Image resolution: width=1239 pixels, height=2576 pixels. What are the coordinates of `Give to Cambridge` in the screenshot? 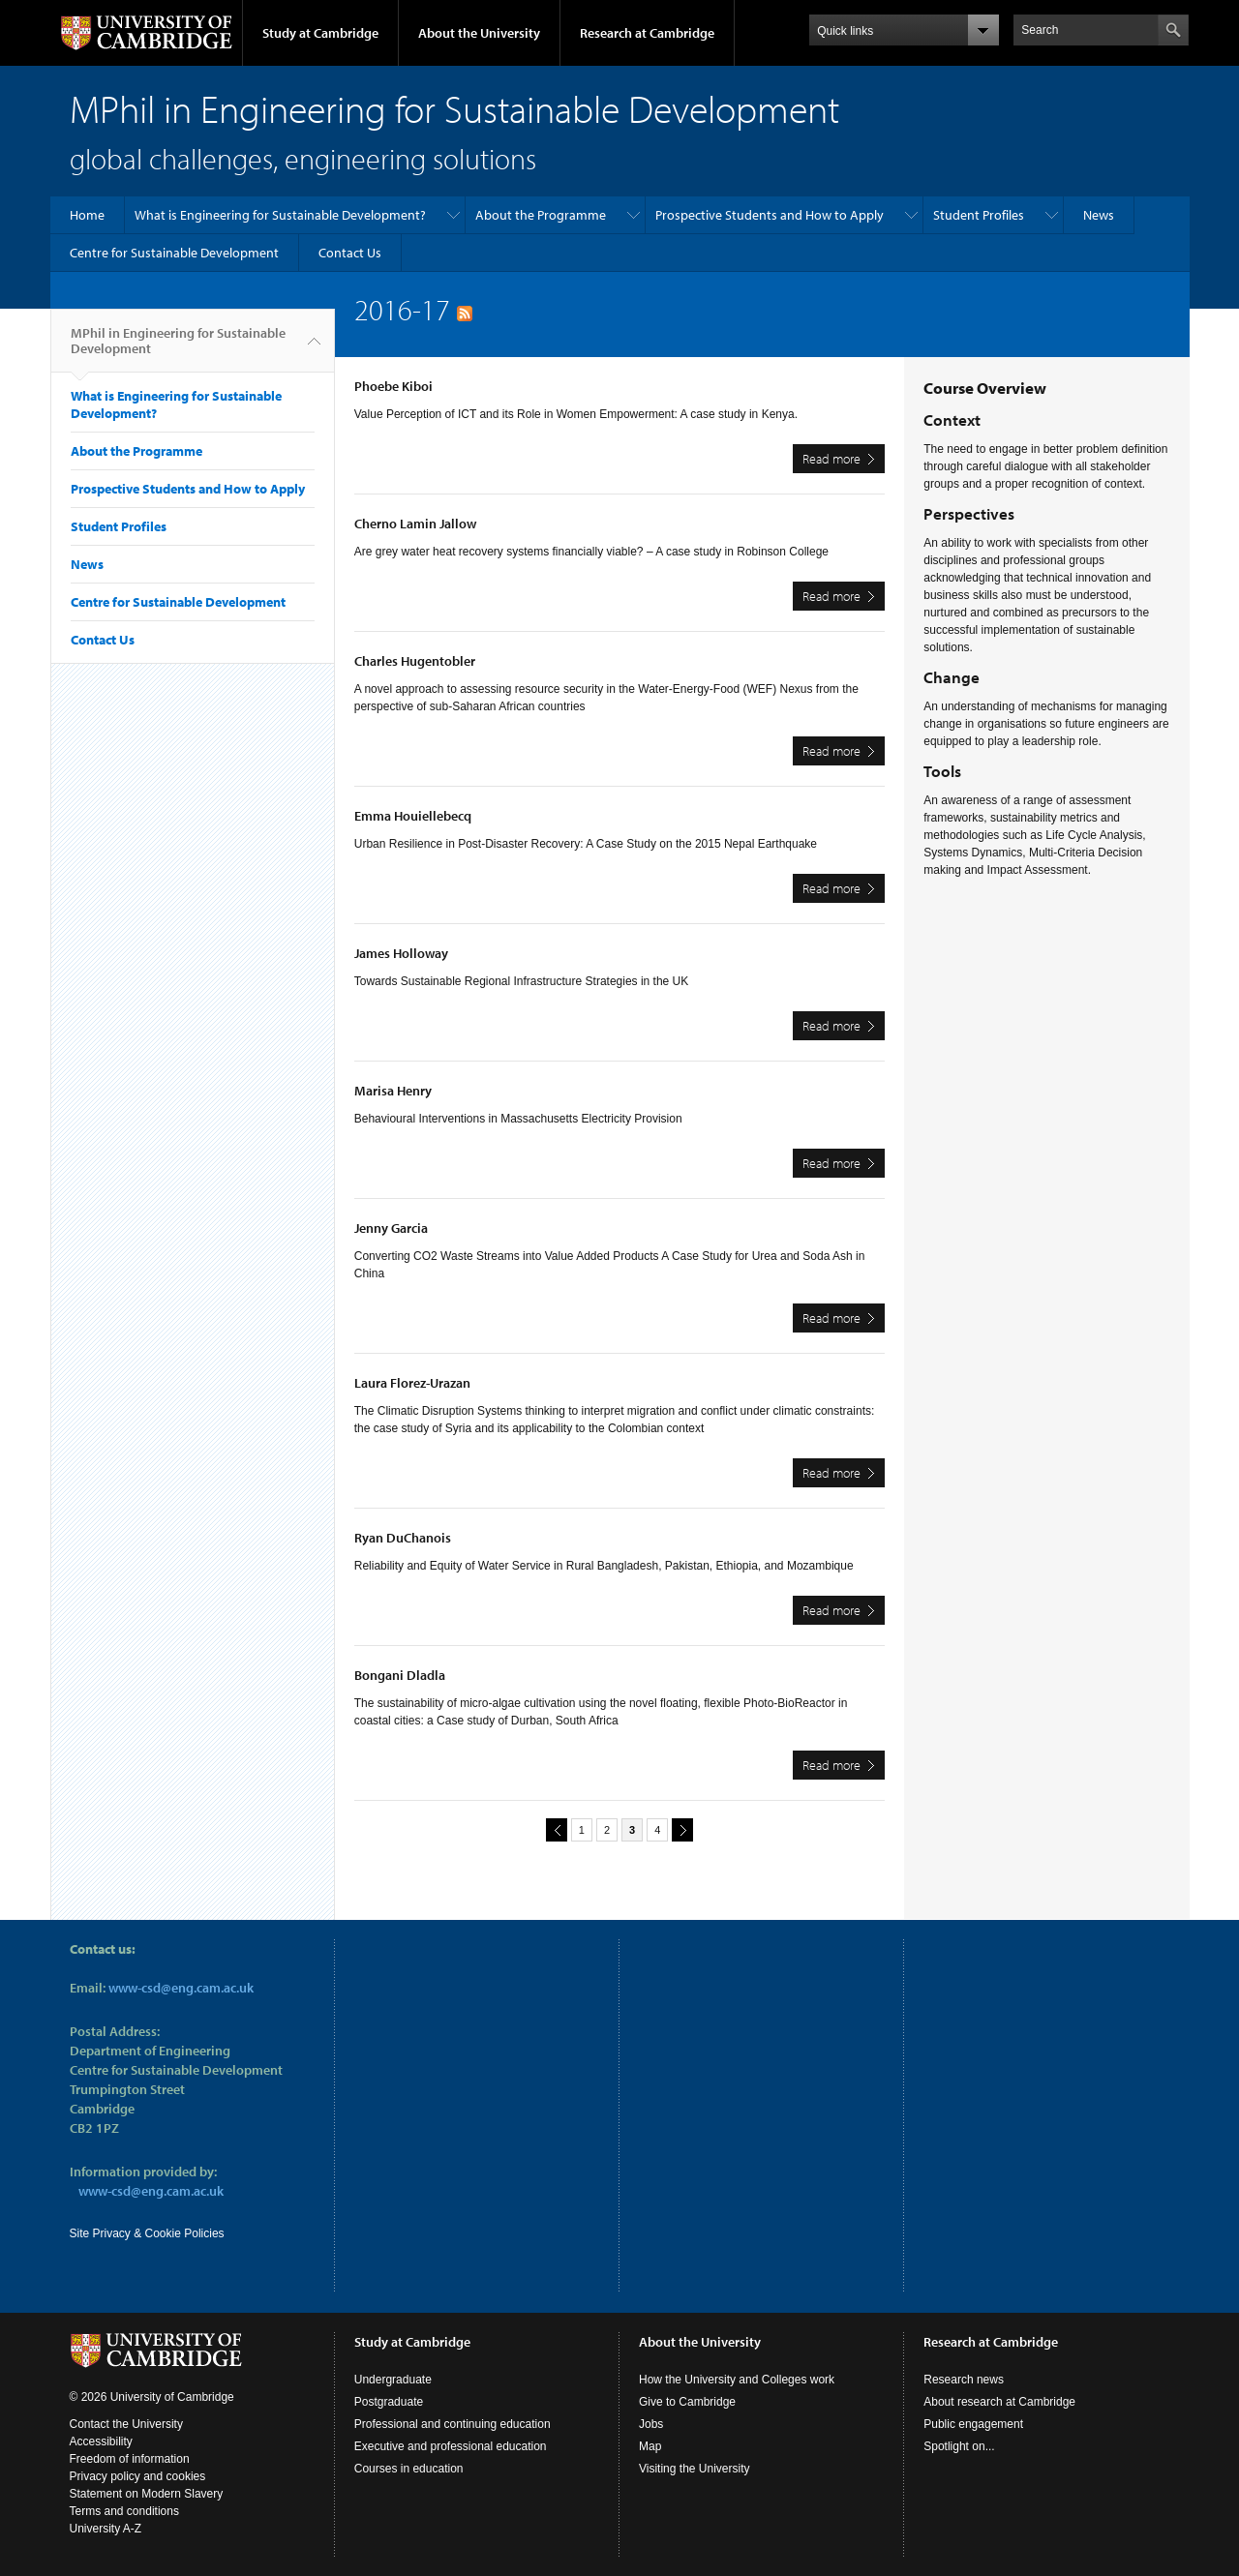 It's located at (687, 2402).